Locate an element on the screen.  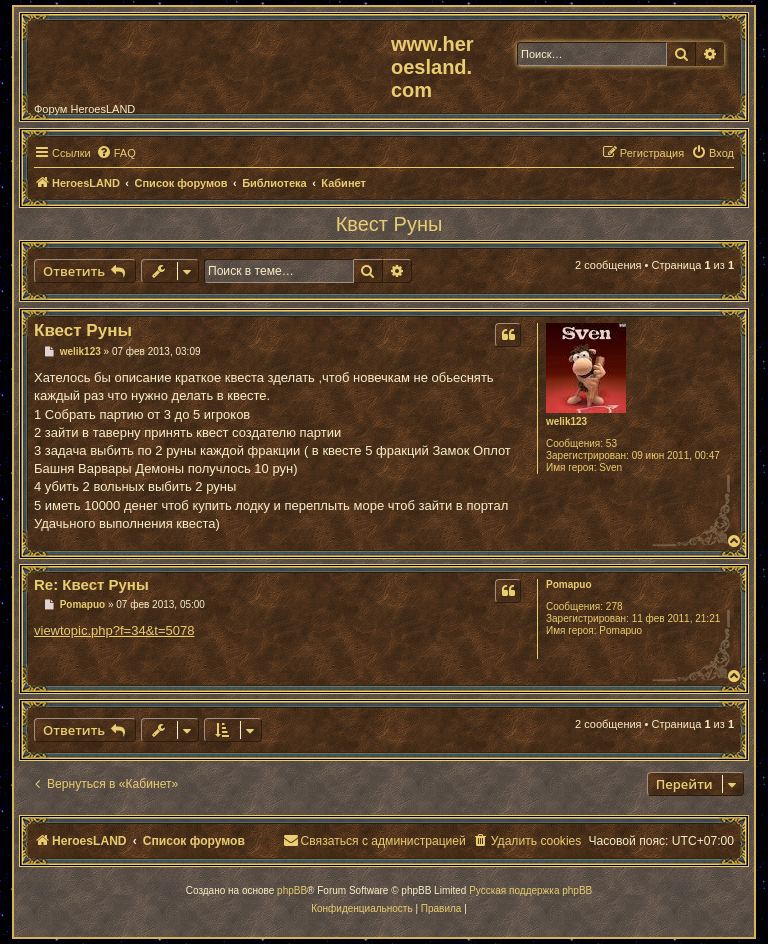
[menuitem] is located at coordinates (116, 153).